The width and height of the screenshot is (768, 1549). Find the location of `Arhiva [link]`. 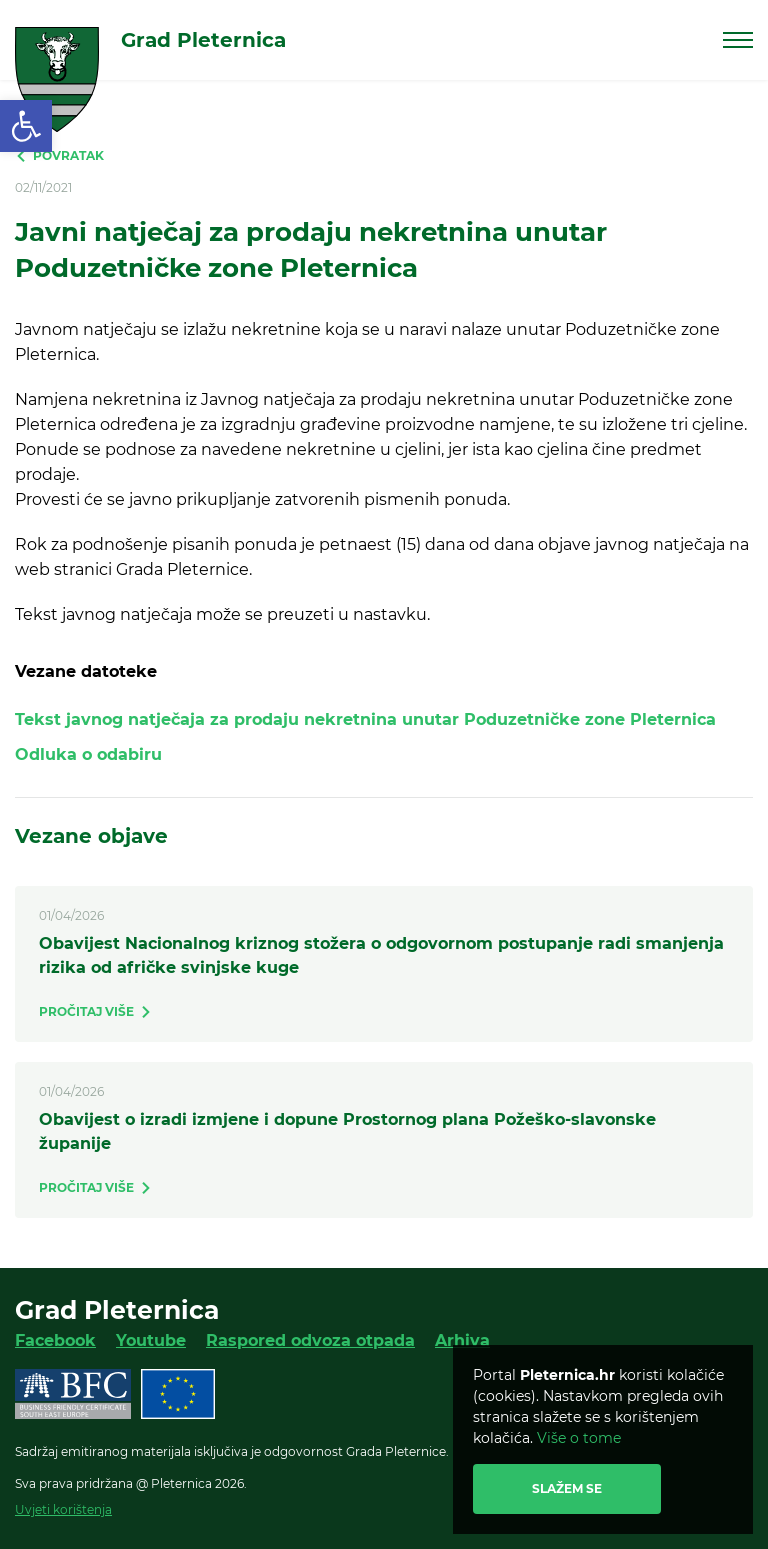

Arhiva [link] is located at coordinates (462, 1340).